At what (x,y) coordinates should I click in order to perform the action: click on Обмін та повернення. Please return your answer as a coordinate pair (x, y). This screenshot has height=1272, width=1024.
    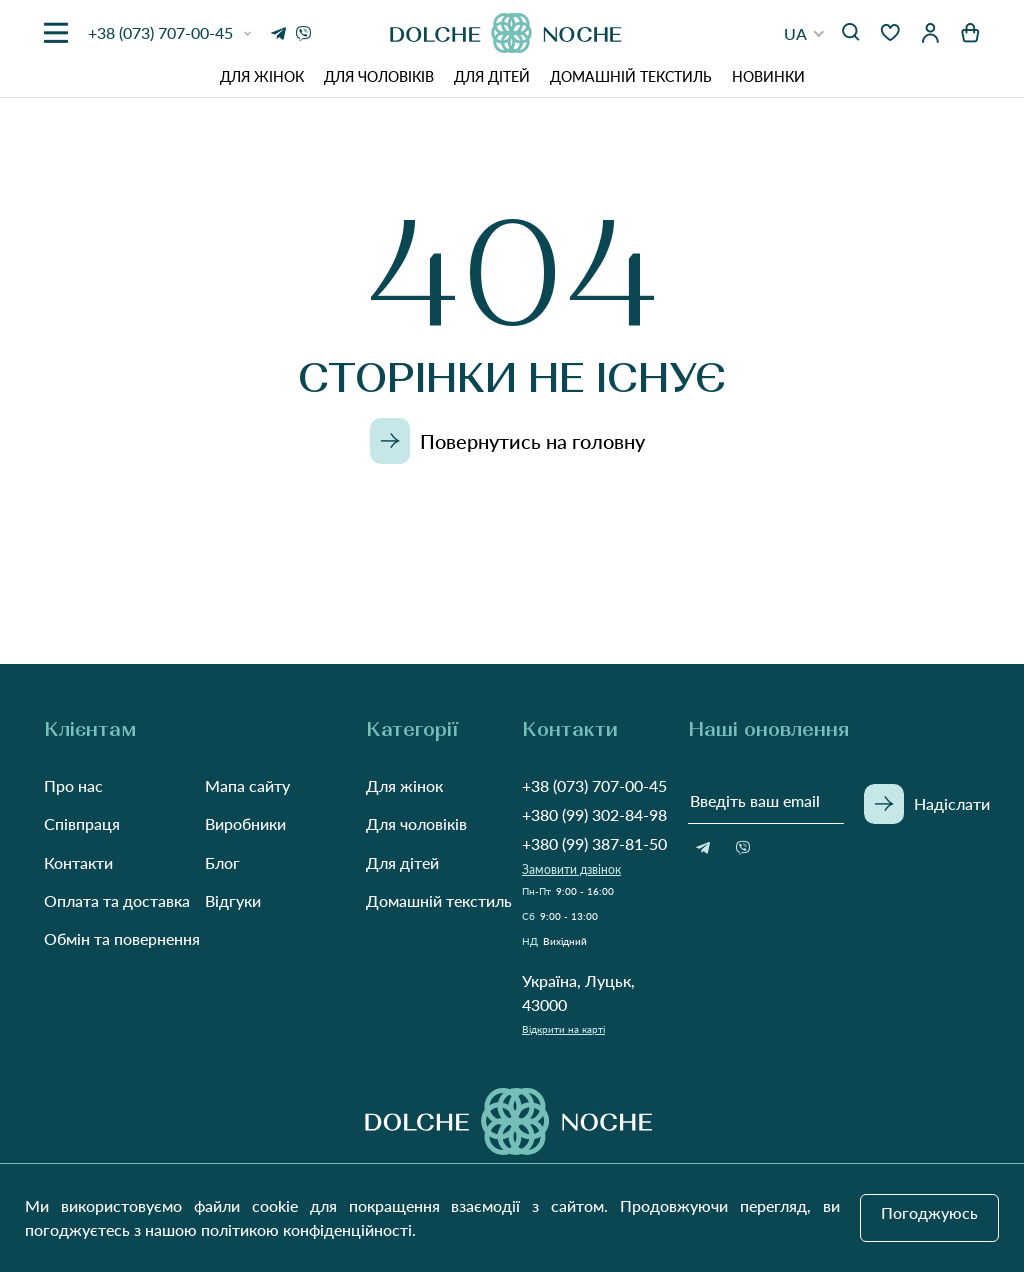
    Looking at the image, I should click on (122, 938).